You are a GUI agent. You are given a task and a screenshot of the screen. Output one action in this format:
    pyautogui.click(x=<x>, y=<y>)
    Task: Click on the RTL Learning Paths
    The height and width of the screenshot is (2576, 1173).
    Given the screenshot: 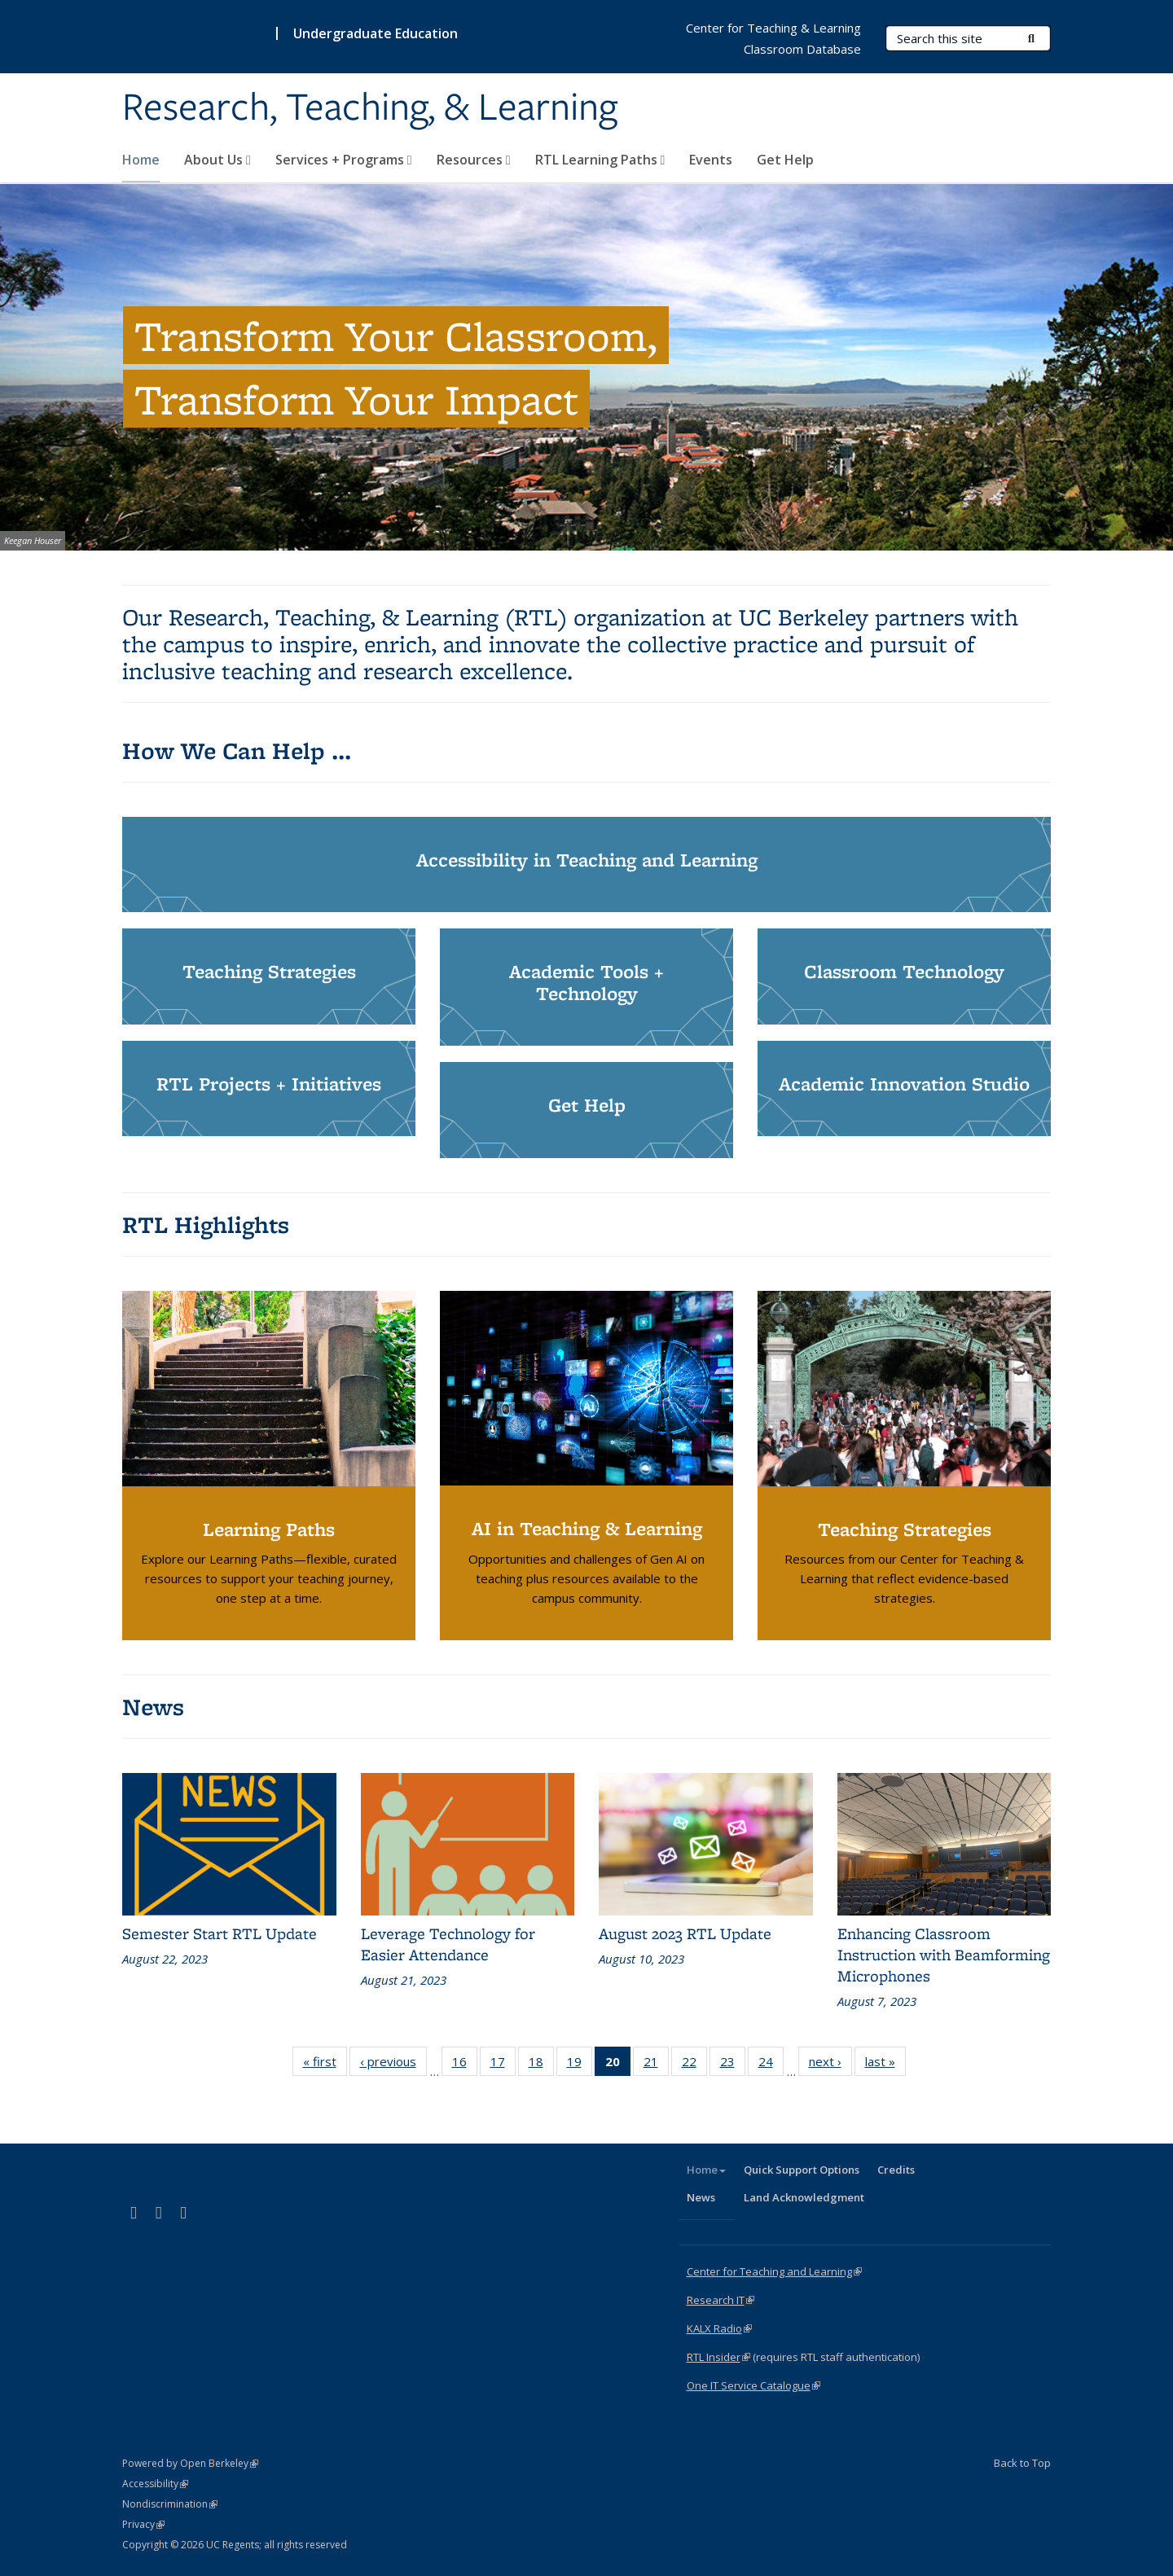 What is the action you would take?
    pyautogui.click(x=600, y=160)
    